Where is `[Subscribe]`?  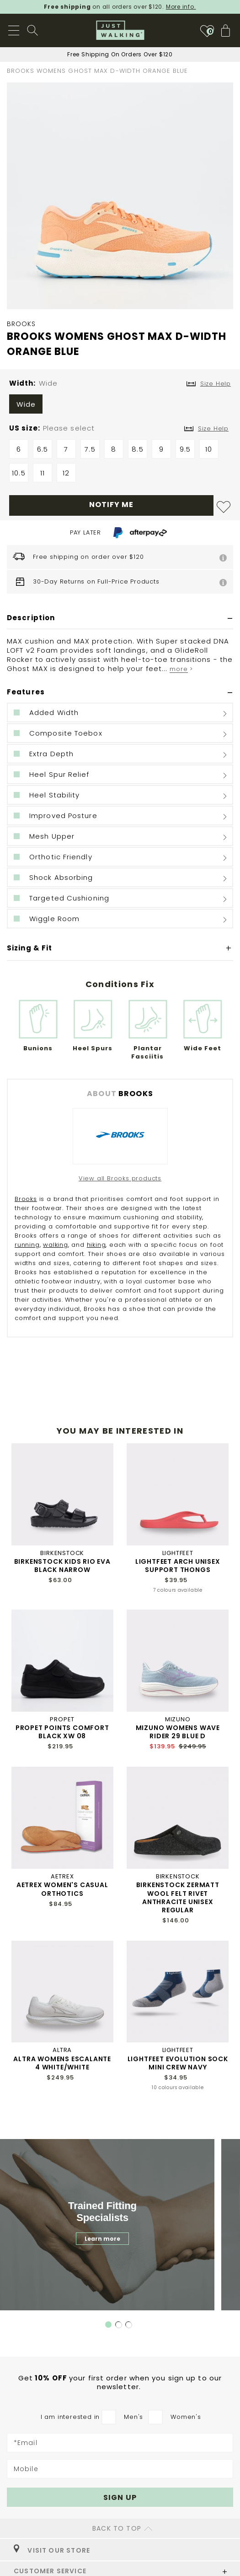
[Subscribe] is located at coordinates (120, 2497).